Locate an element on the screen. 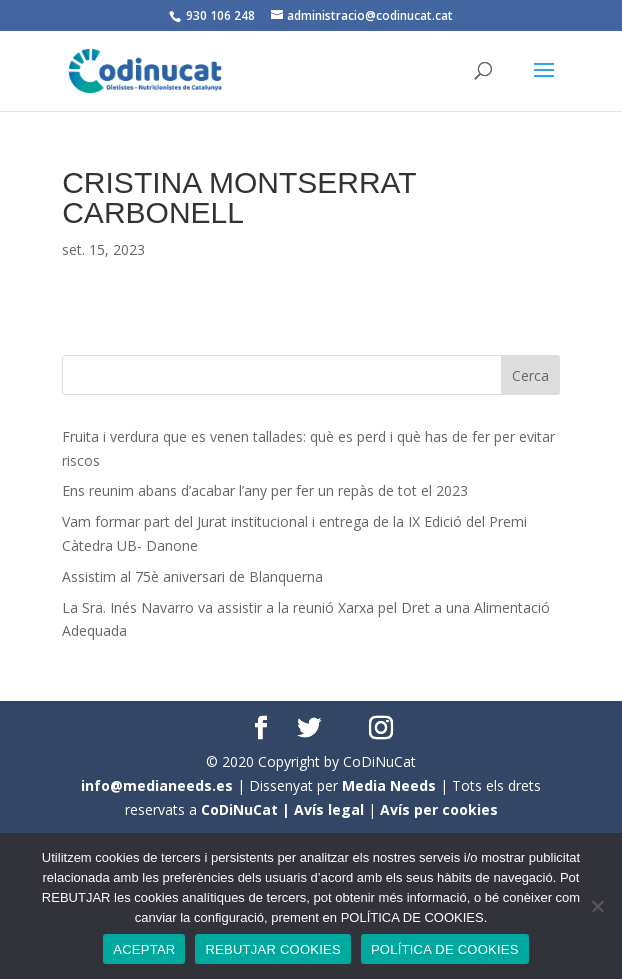 The width and height of the screenshot is (622, 979). Media Needs is located at coordinates (389, 785).